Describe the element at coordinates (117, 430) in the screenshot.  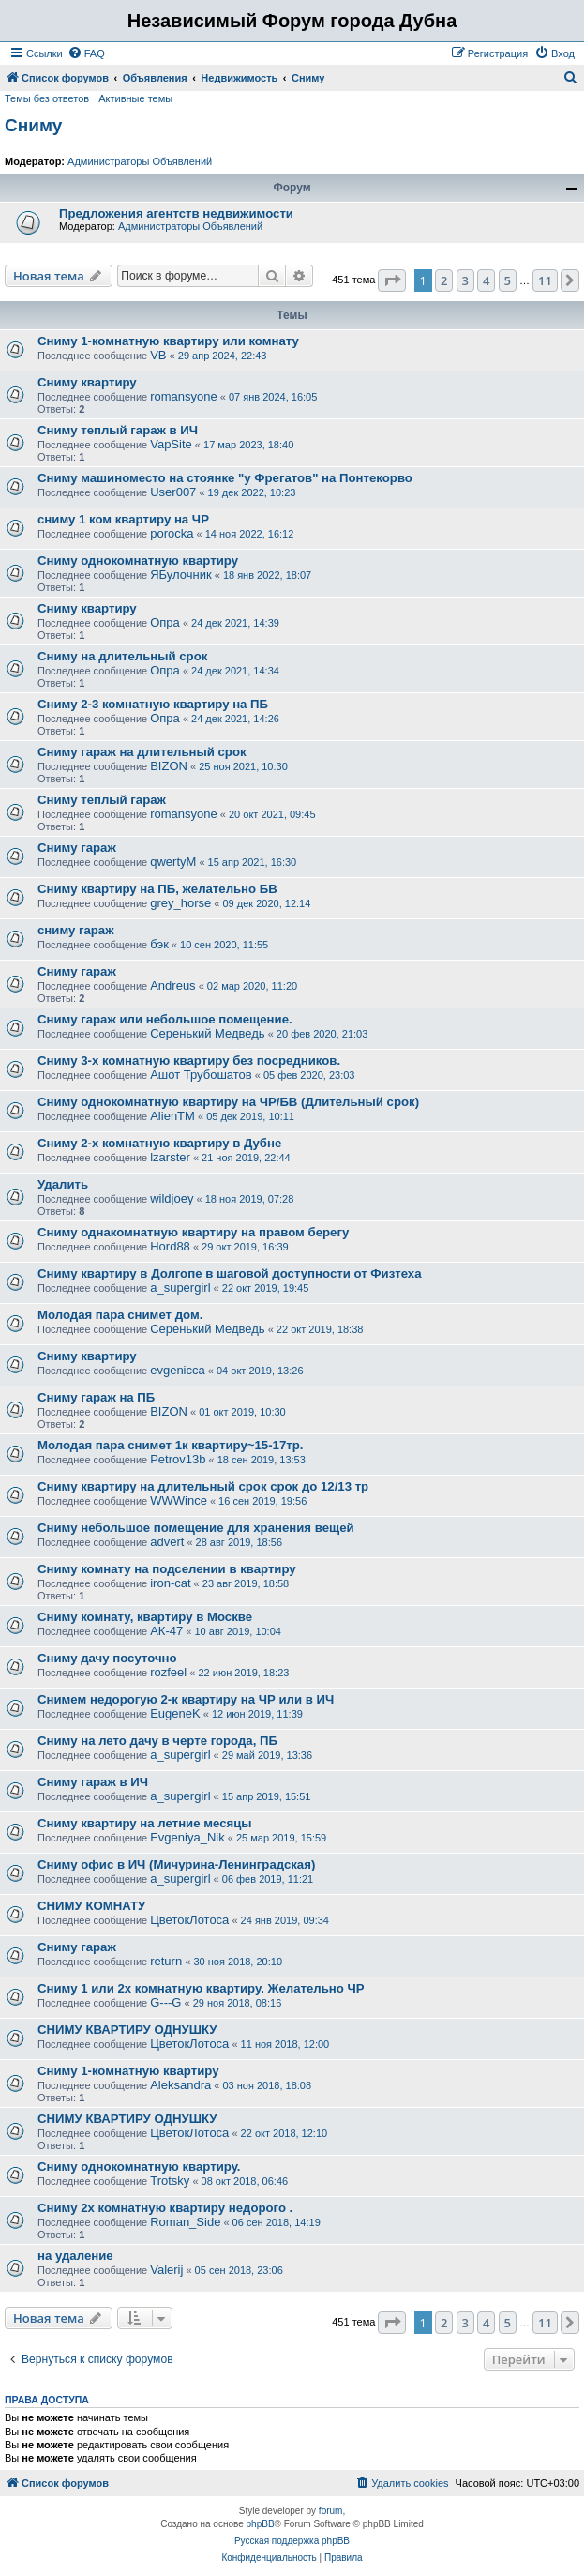
I see `Сниму теплый гараж в ИЧ` at that location.